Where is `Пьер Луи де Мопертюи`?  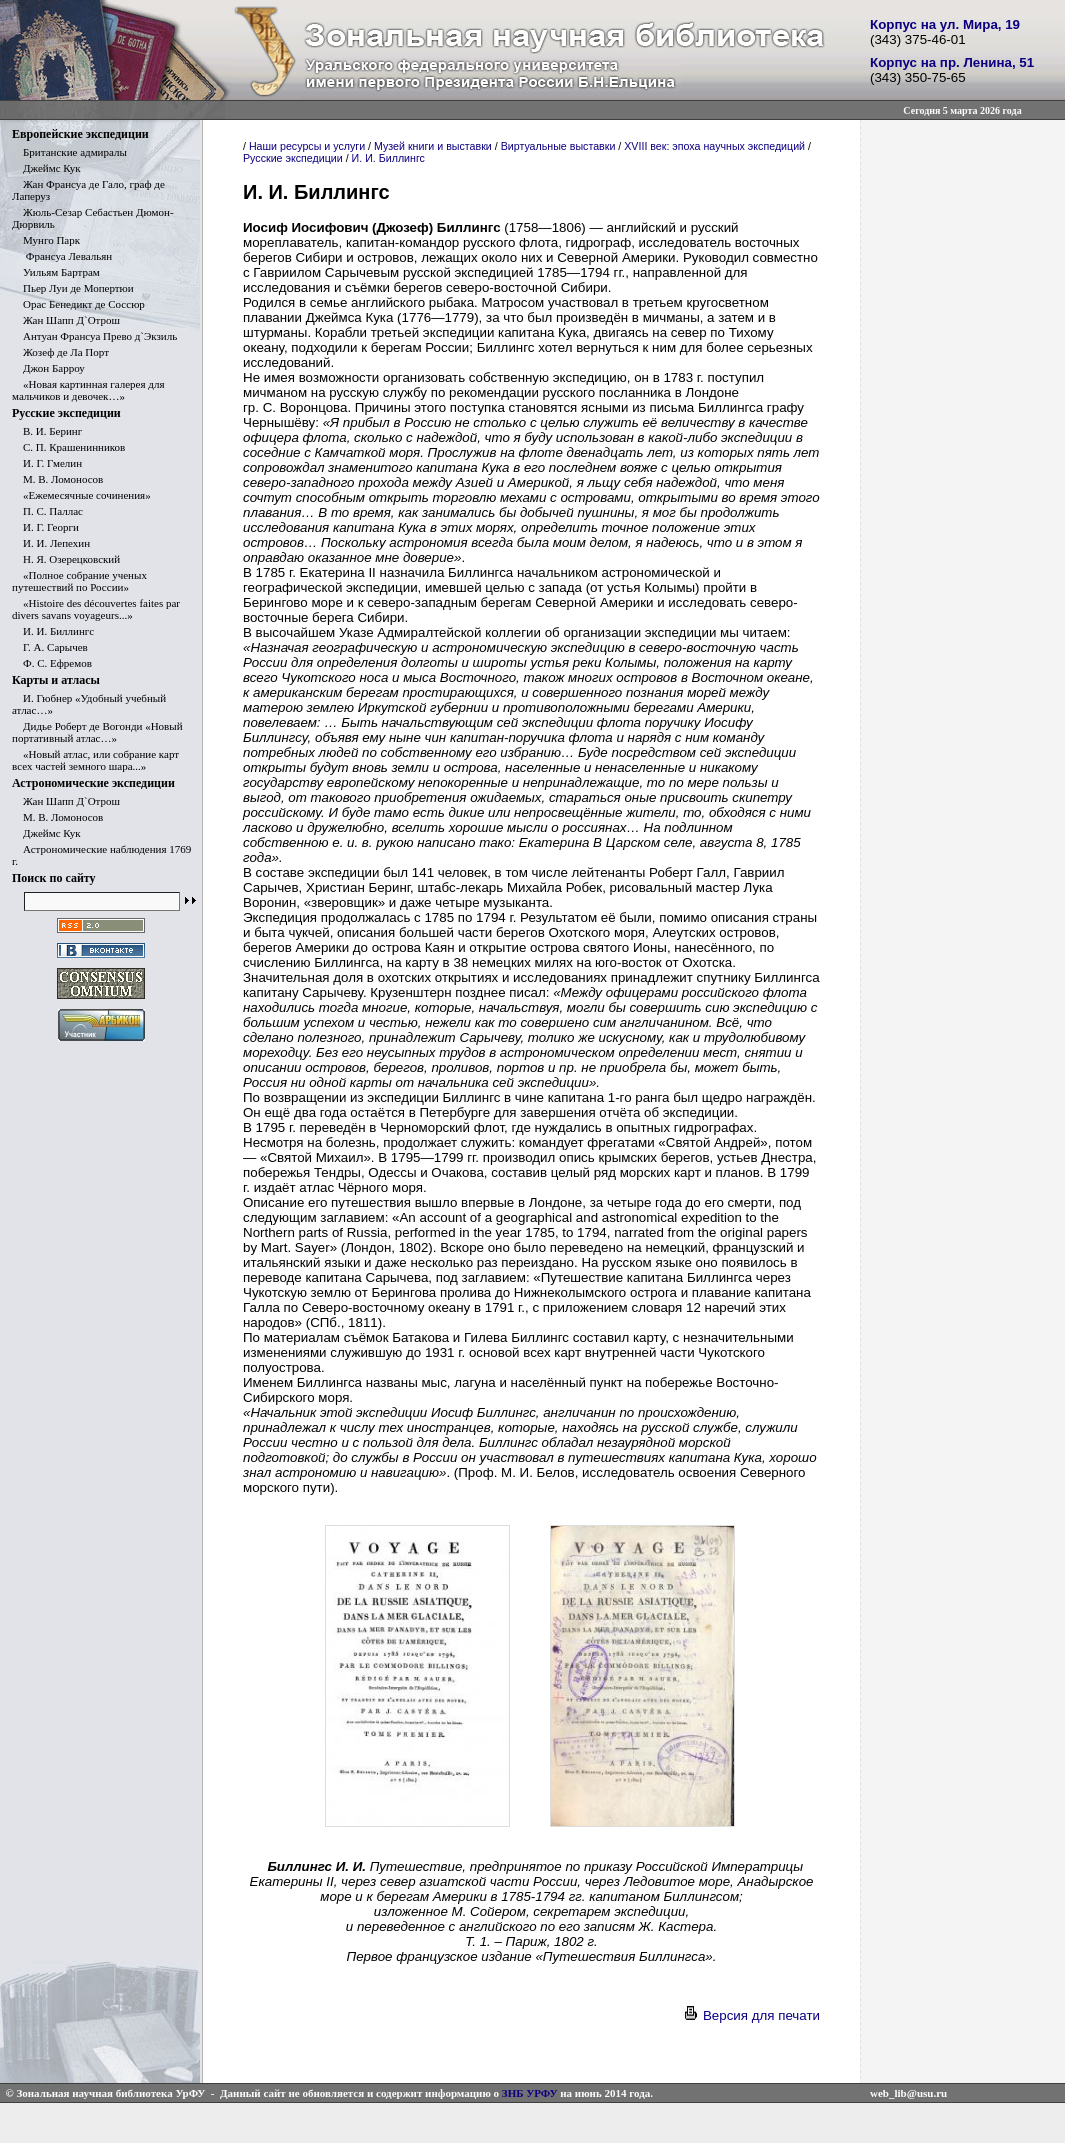 Пьер Луи де Мопертюи is located at coordinates (73, 288).